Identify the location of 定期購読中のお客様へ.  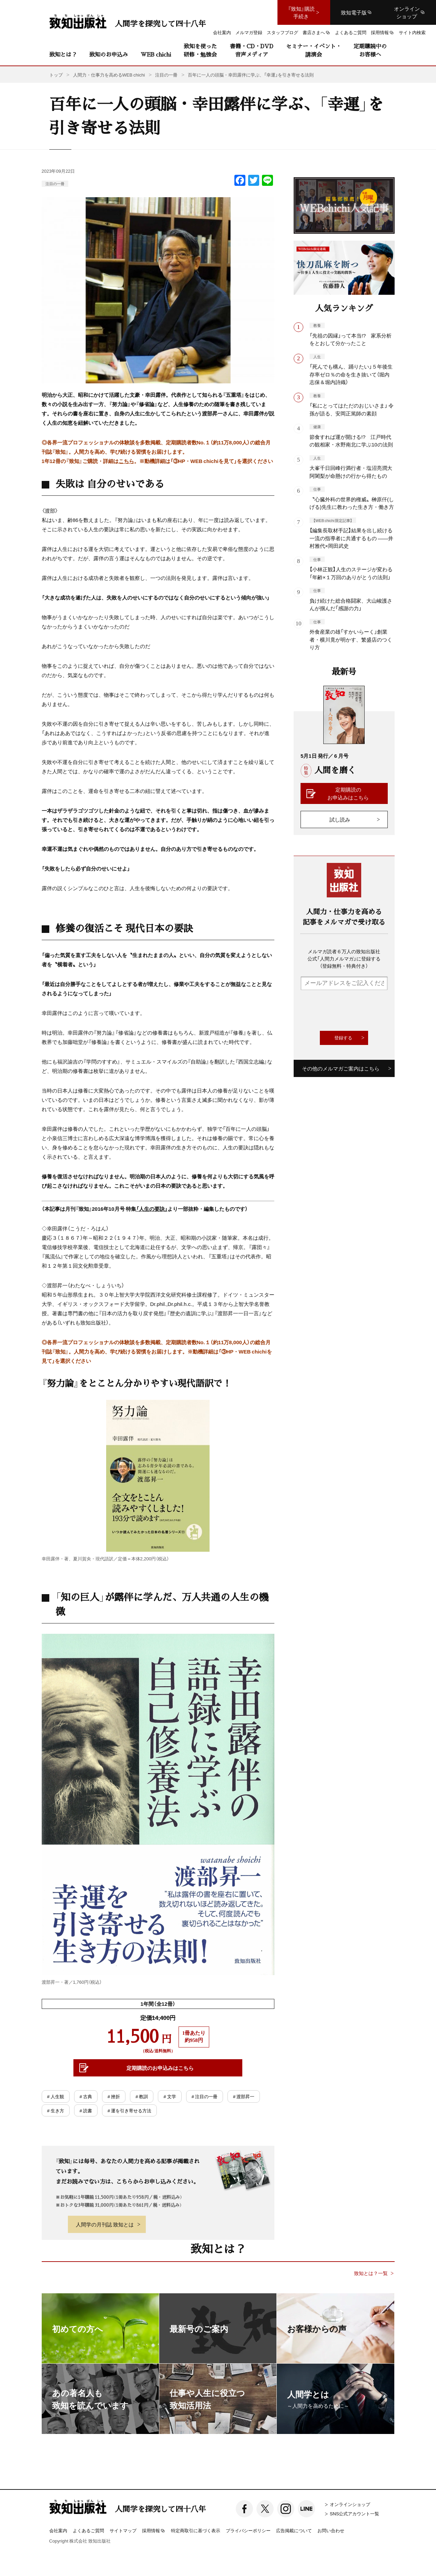
(370, 50).